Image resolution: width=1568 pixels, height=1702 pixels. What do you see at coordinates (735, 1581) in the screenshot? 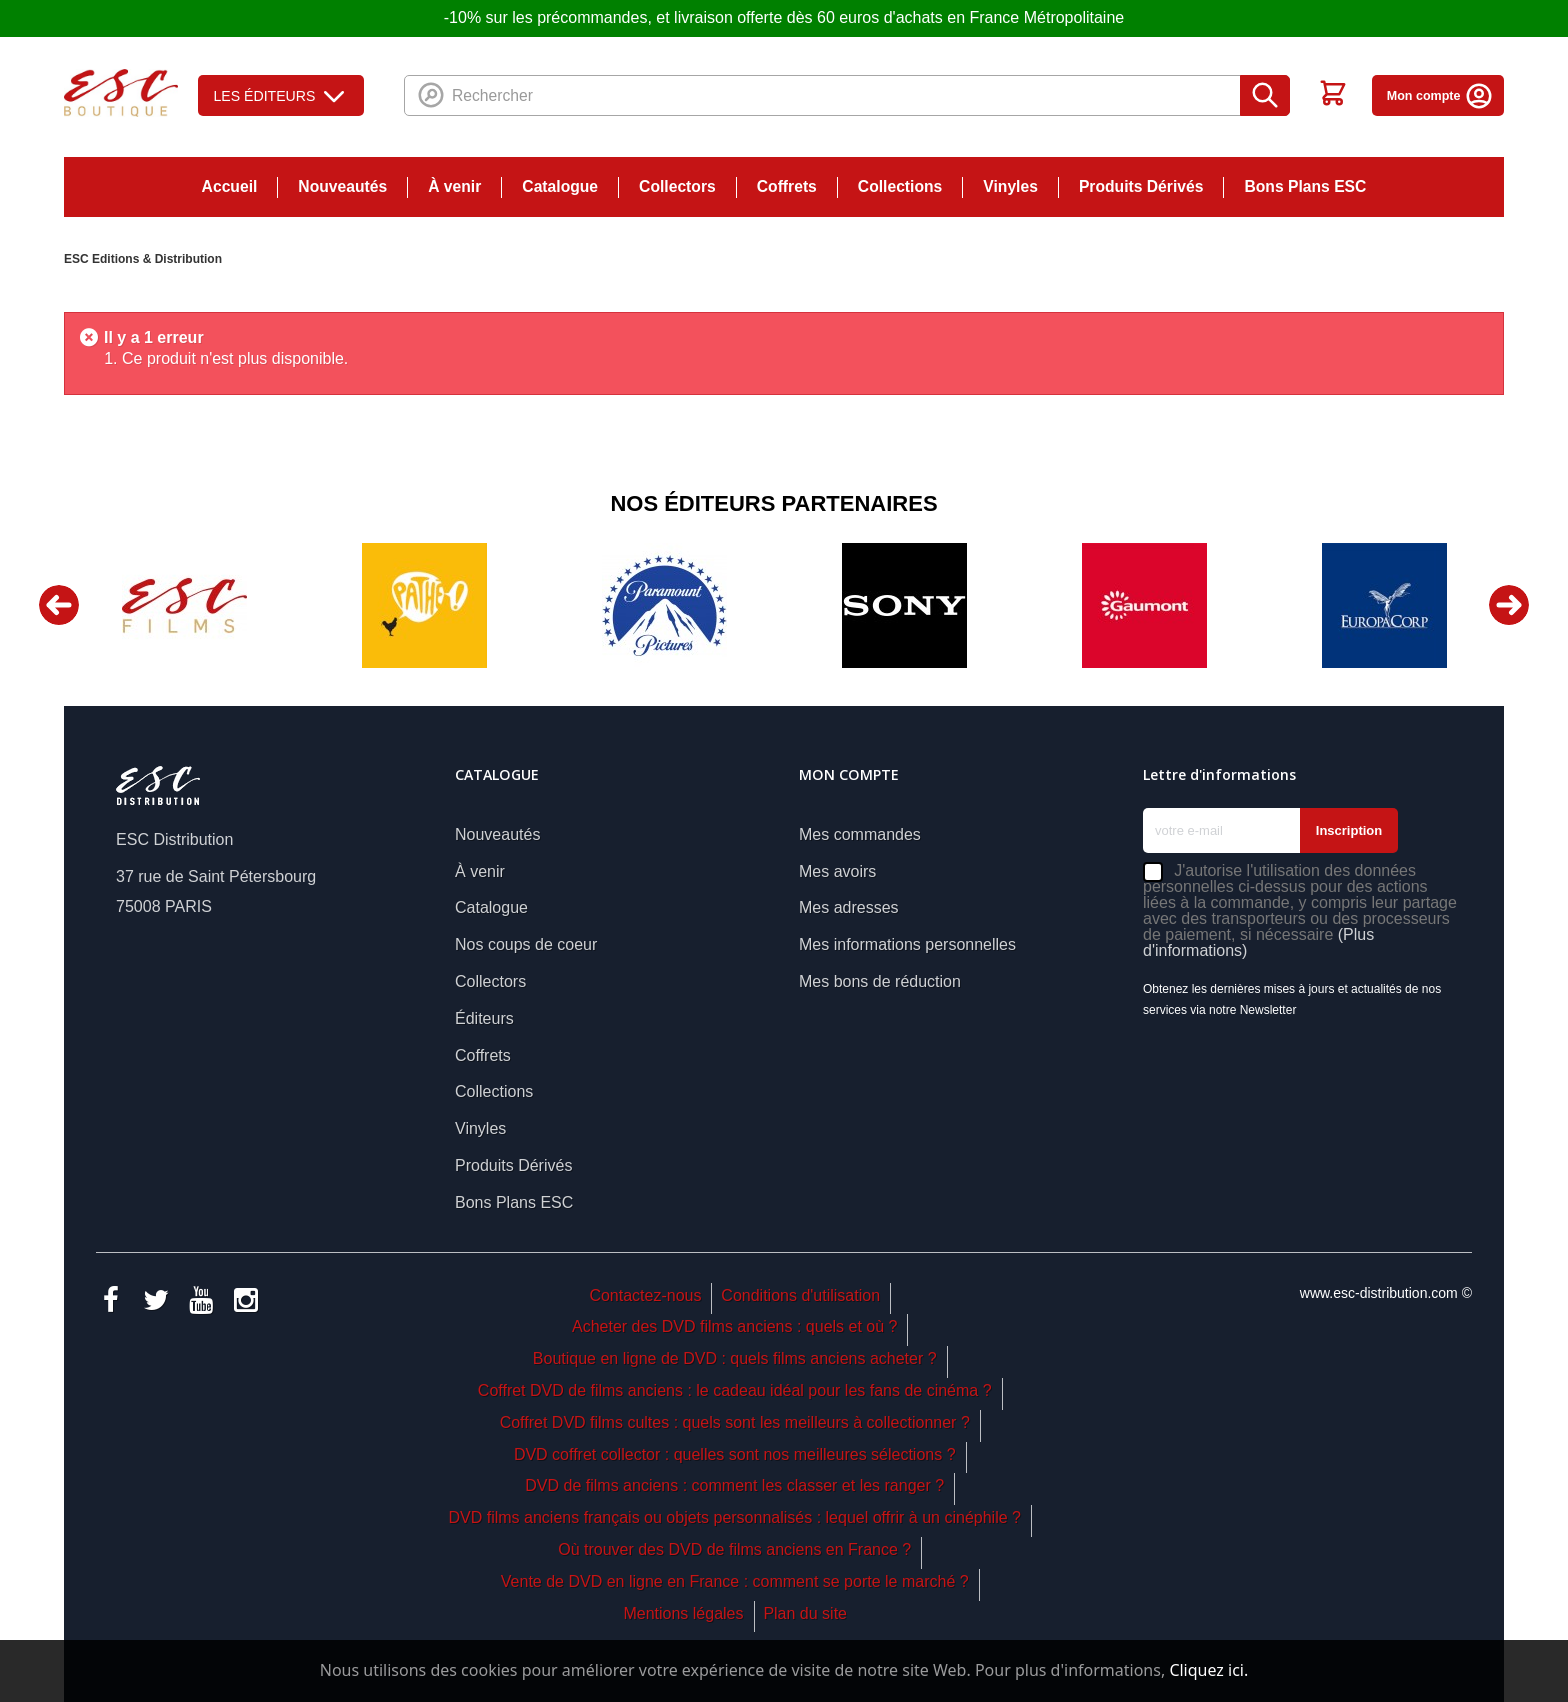
I see `Vente de DVD en ligne en France : comment se porte le marché ?` at bounding box center [735, 1581].